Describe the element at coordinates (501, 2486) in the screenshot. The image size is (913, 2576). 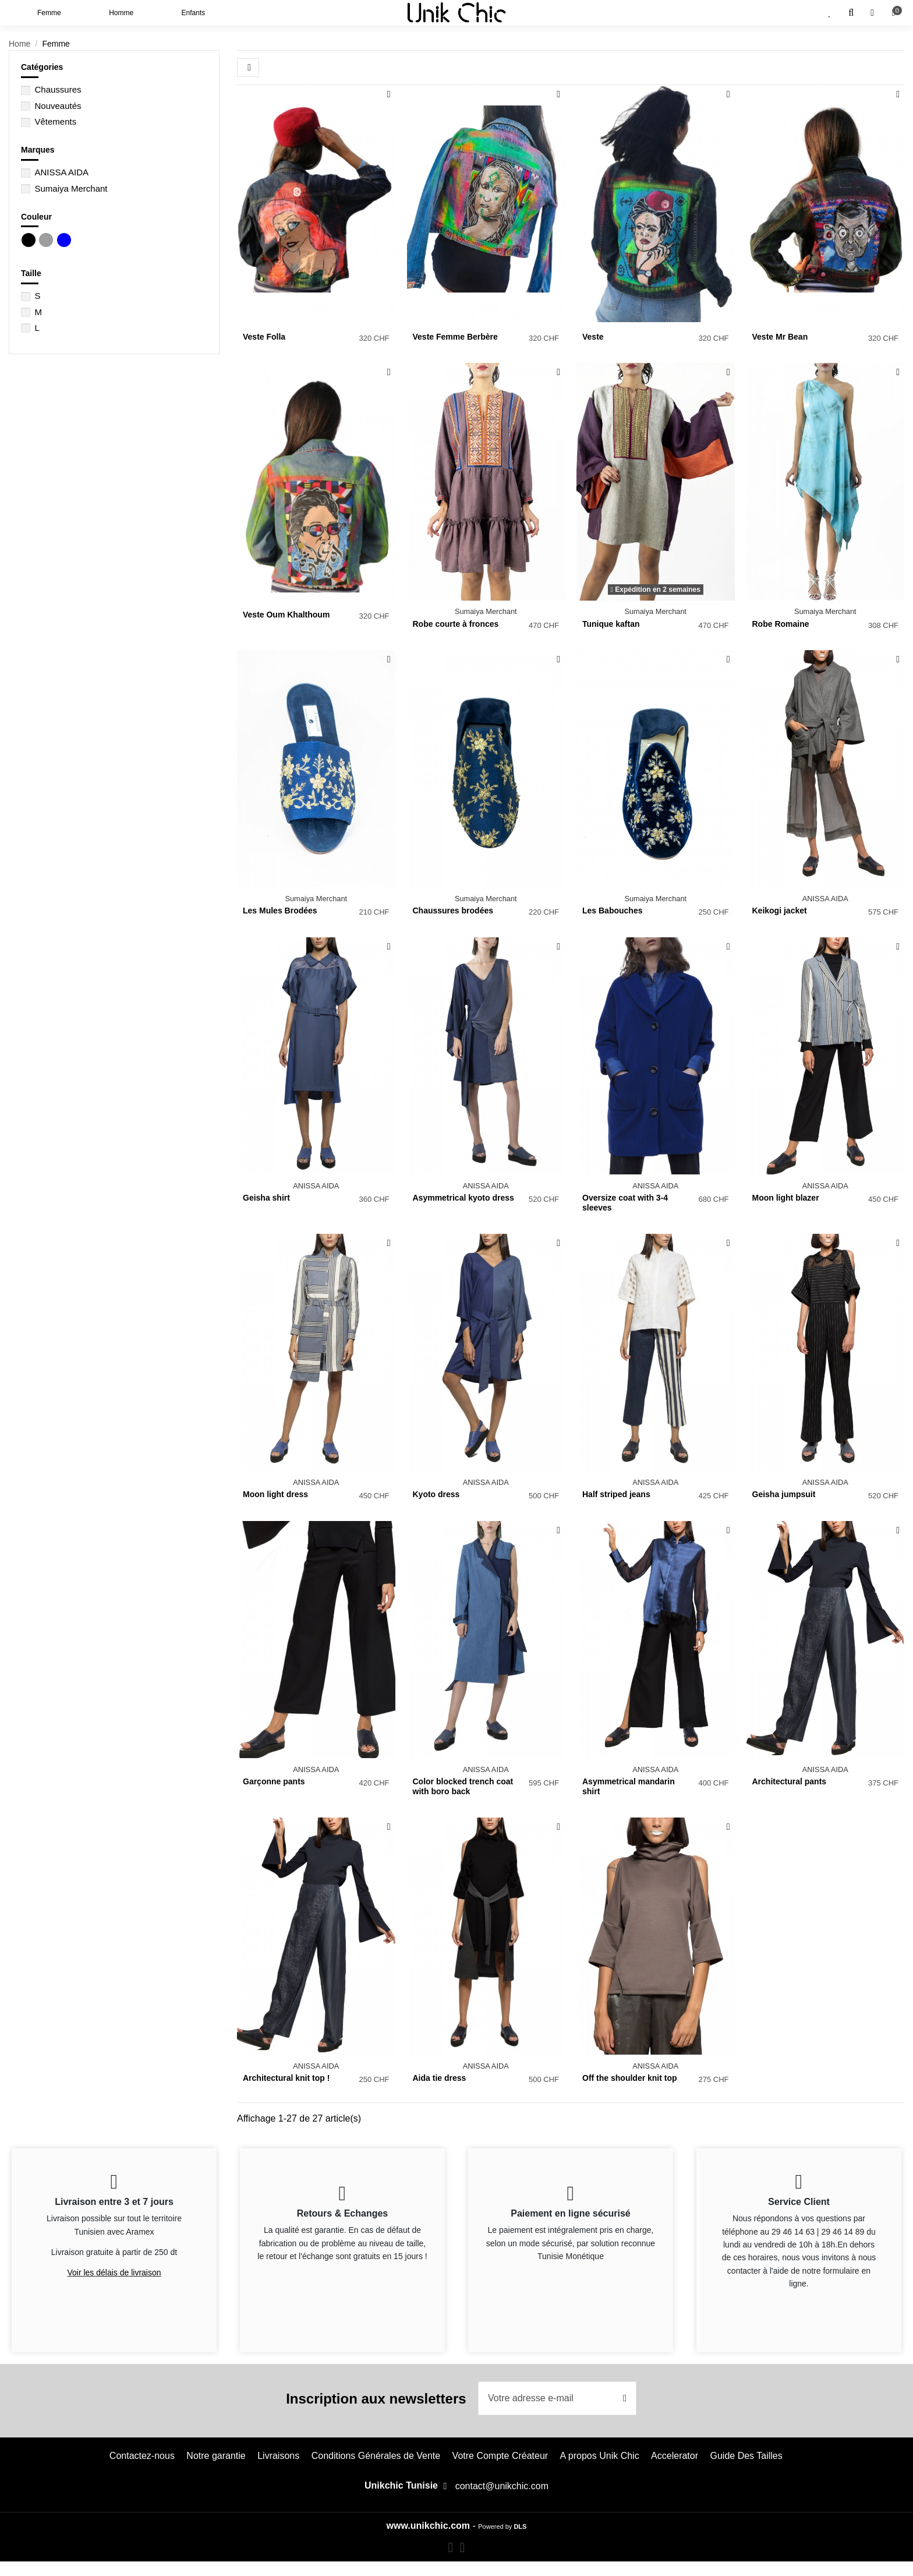
I see `contact@unikchic.com` at that location.